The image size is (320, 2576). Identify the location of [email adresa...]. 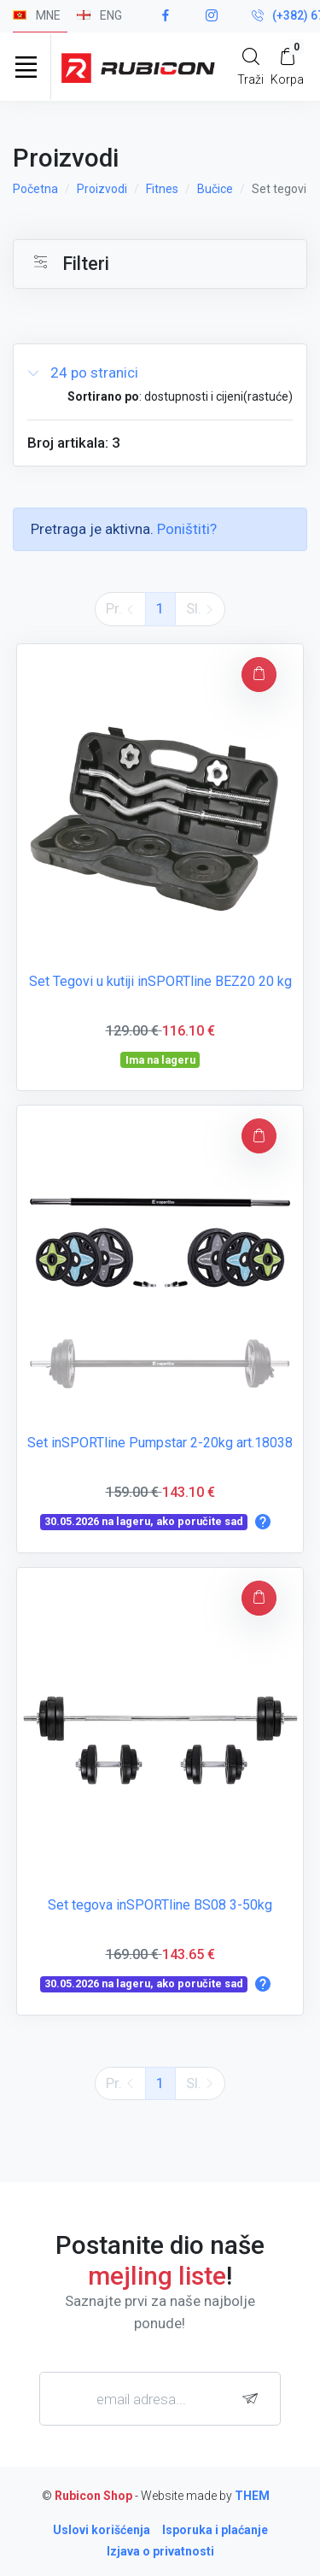
(159, 2398).